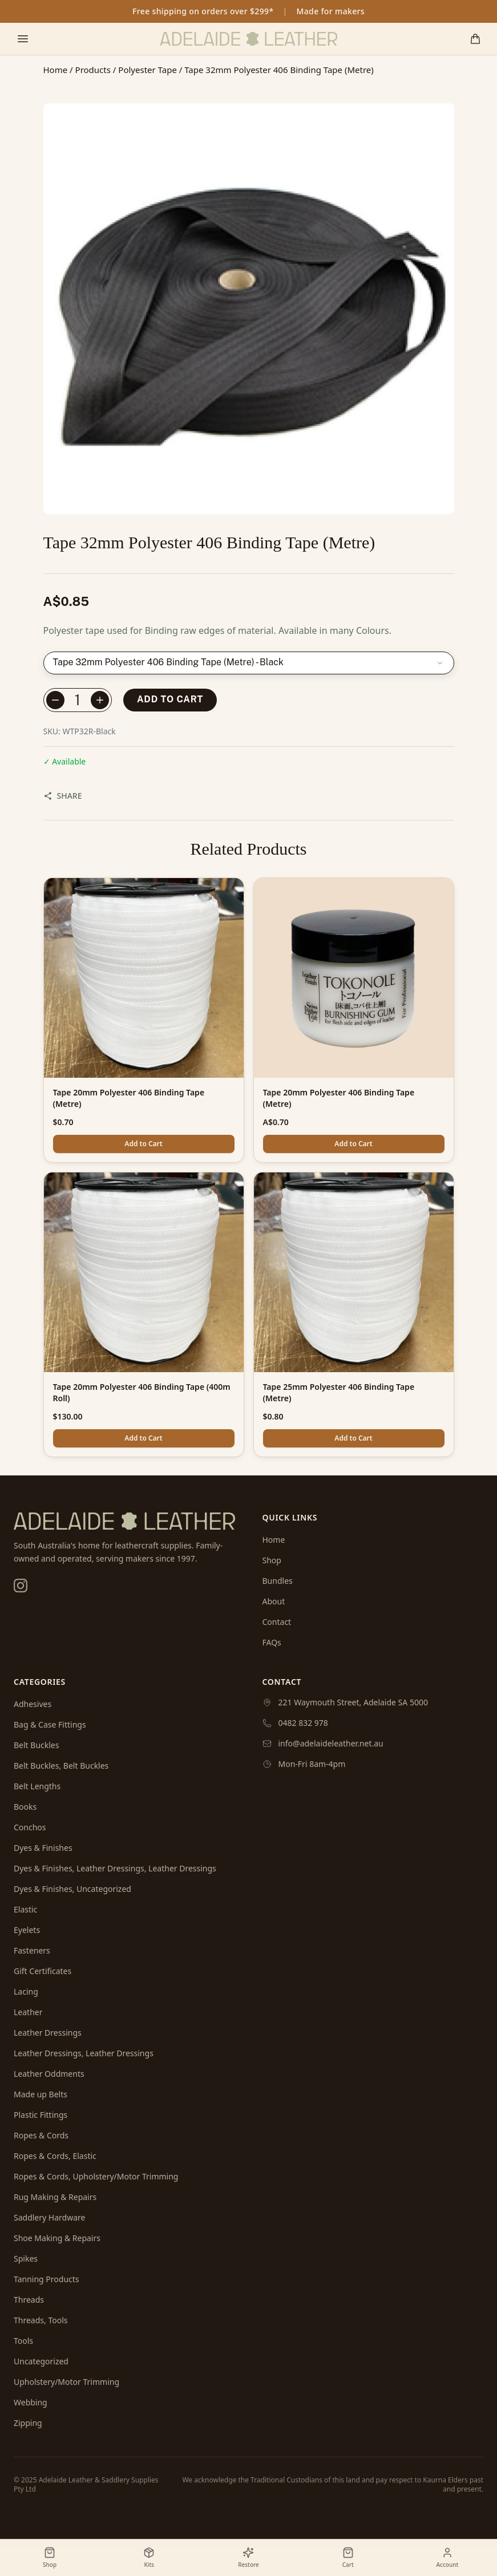 The image size is (497, 2576). Describe the element at coordinates (23, 2340) in the screenshot. I see `Tools` at that location.